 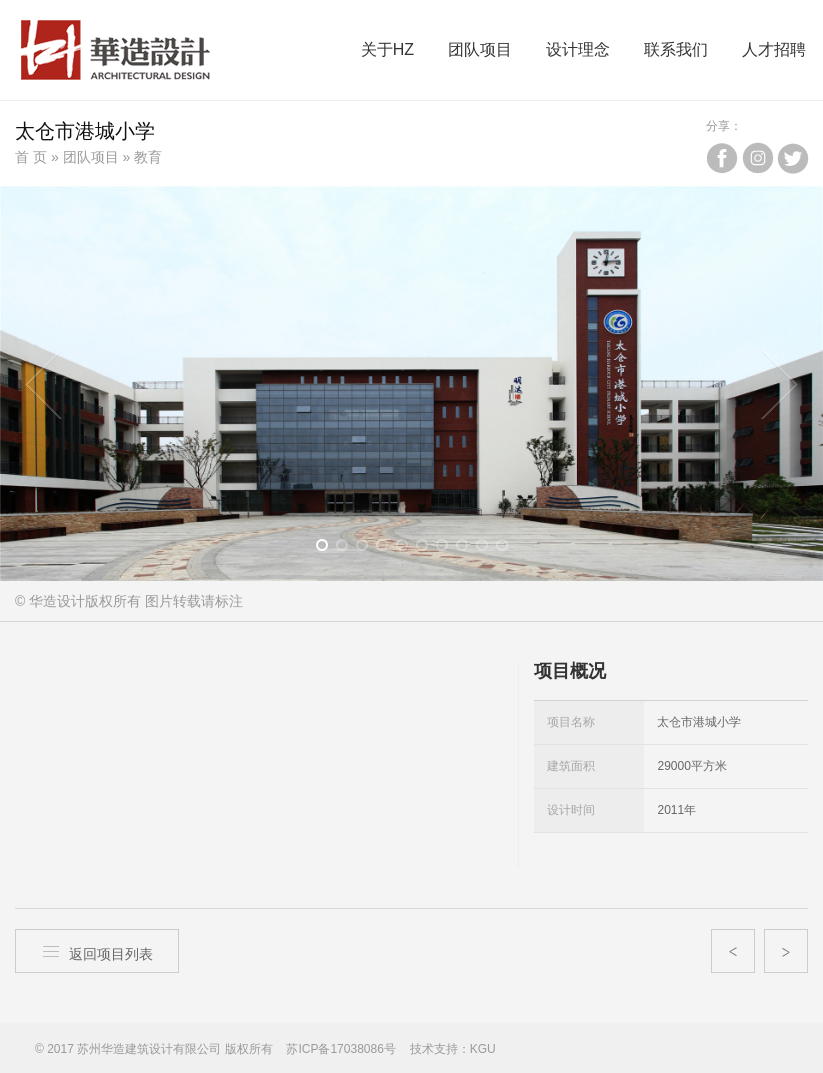 I want to click on 3 [button], so click(x=368, y=549).